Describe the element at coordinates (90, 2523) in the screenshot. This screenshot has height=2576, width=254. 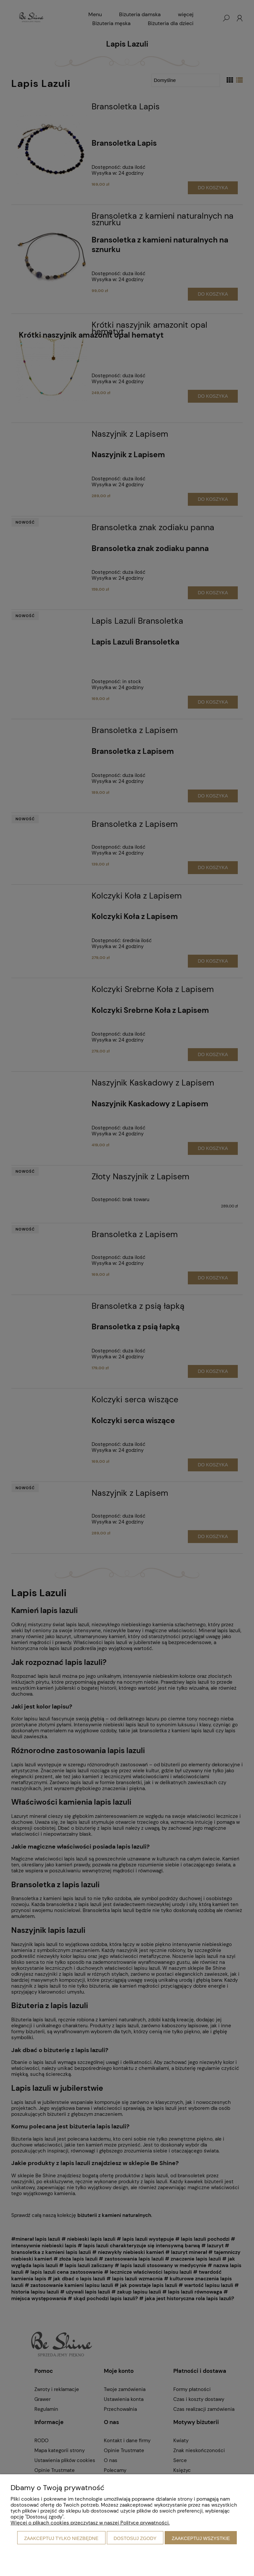
I see `Więcej o plikach cookies przeczytasz w naszej Polityce prywatności.` at that location.